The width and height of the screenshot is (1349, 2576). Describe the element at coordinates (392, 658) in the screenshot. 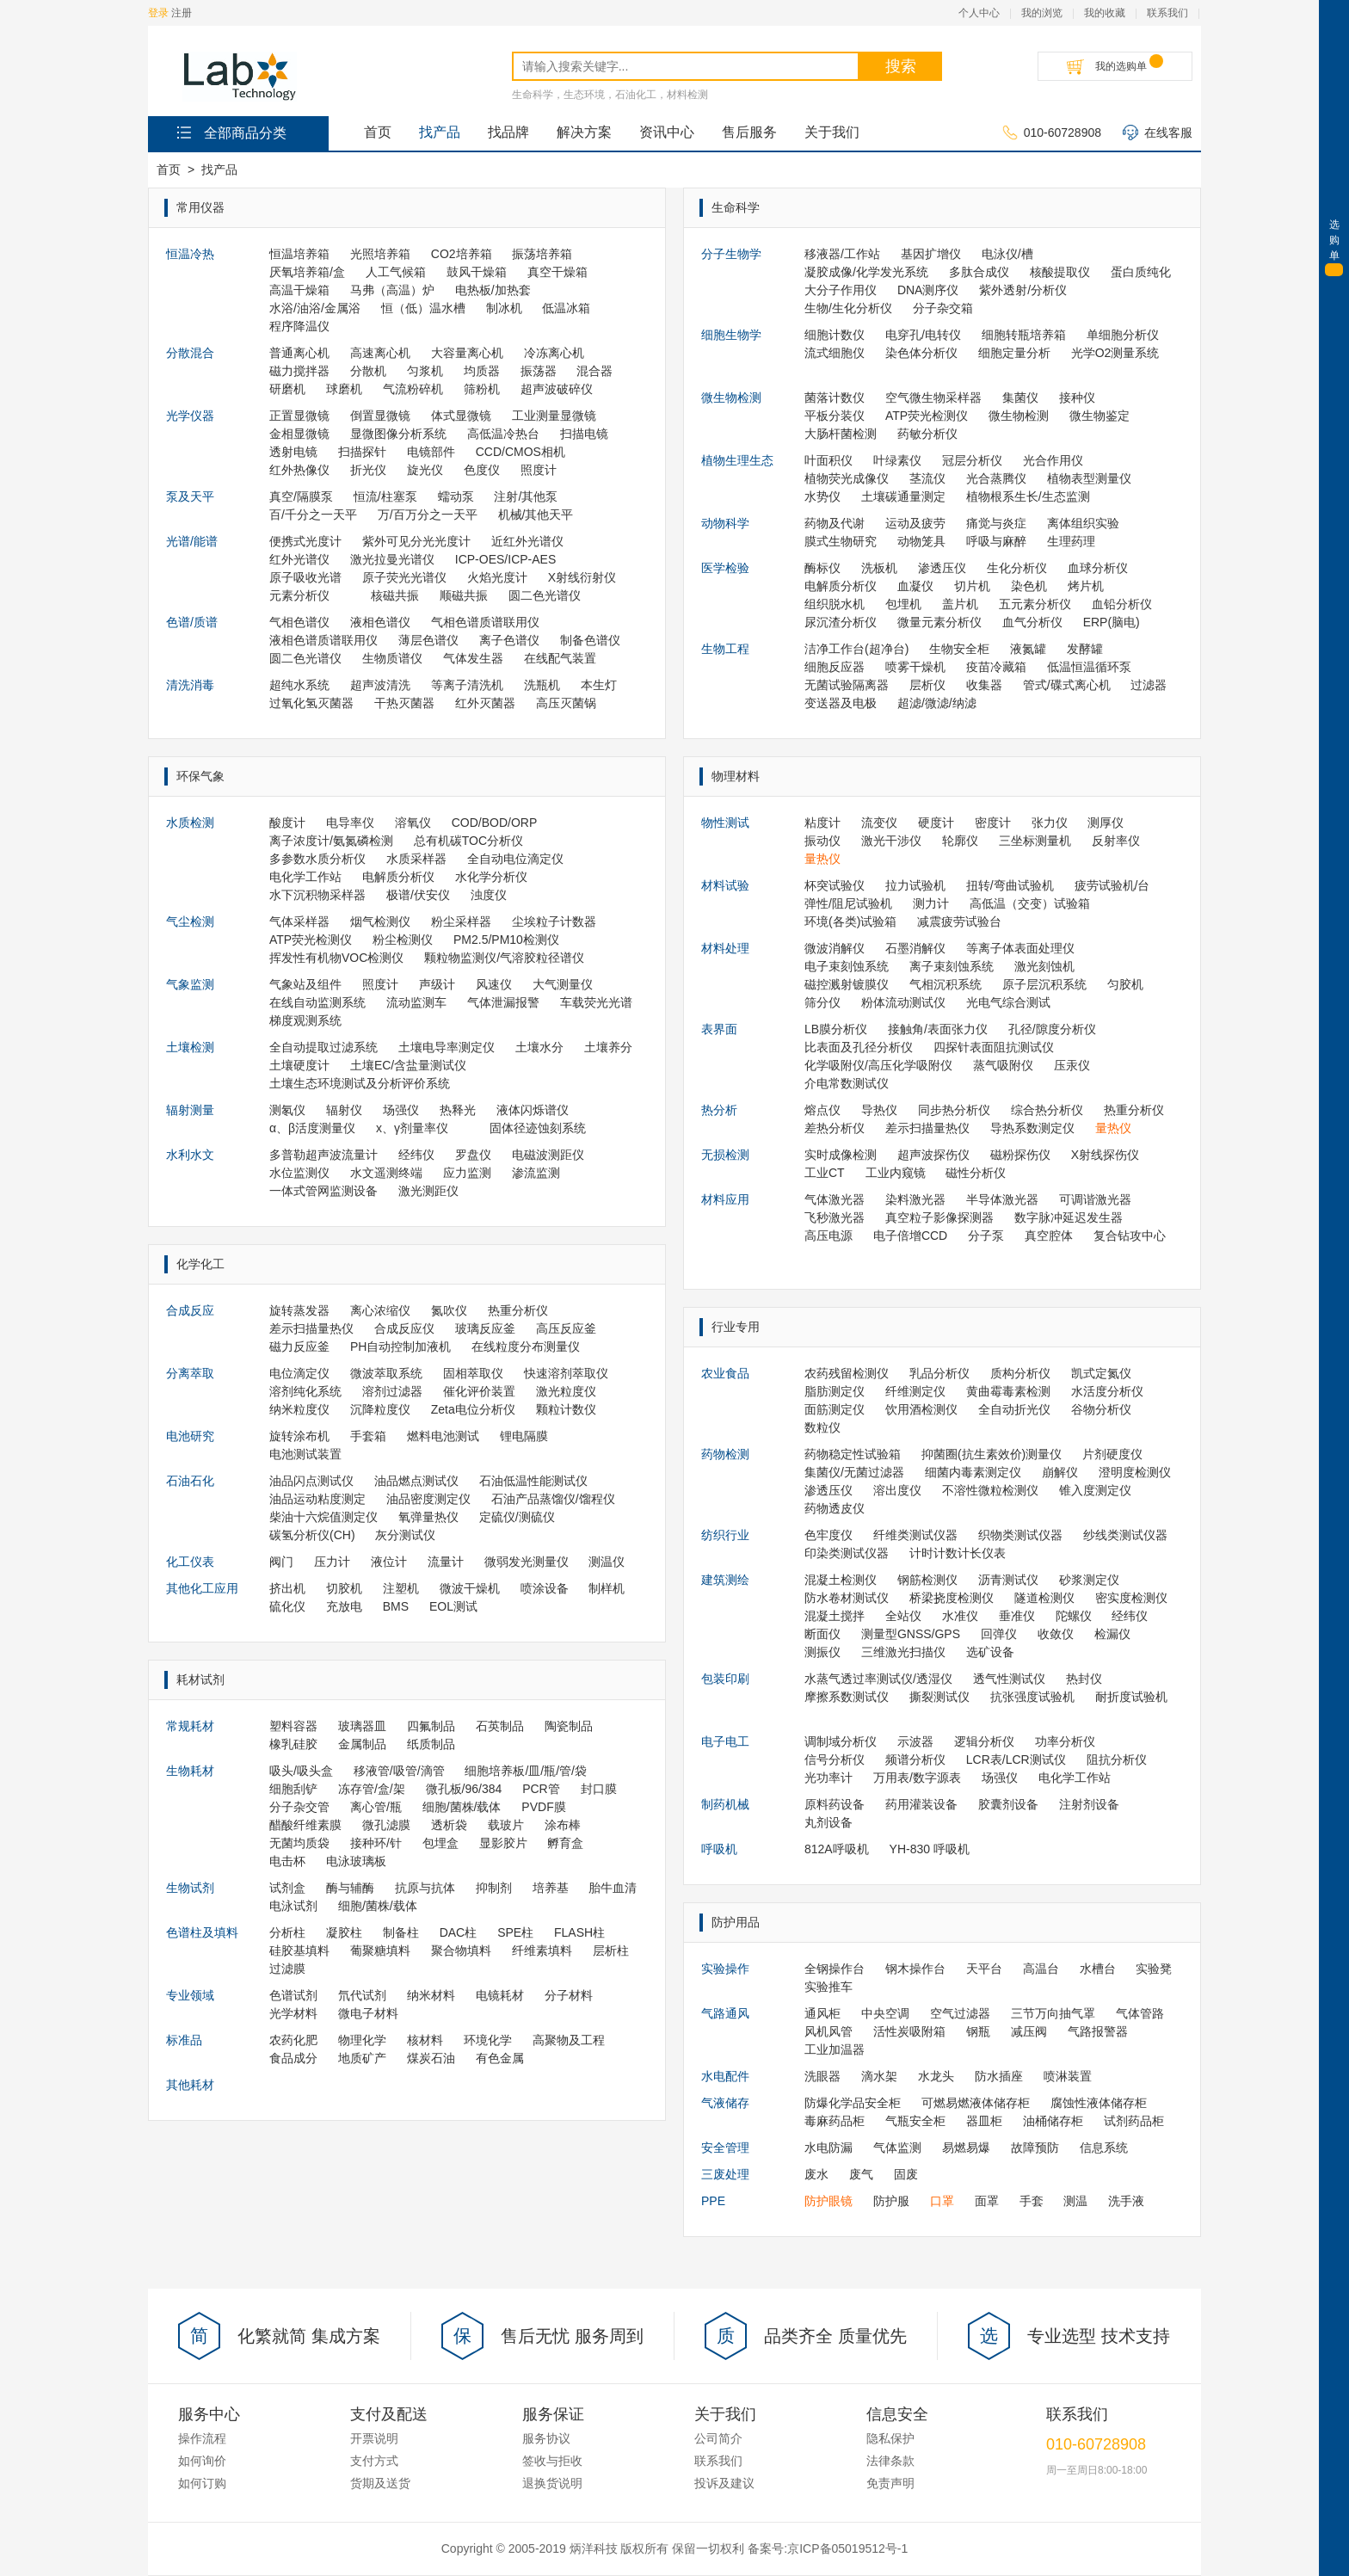

I see `生物质谱仪` at that location.